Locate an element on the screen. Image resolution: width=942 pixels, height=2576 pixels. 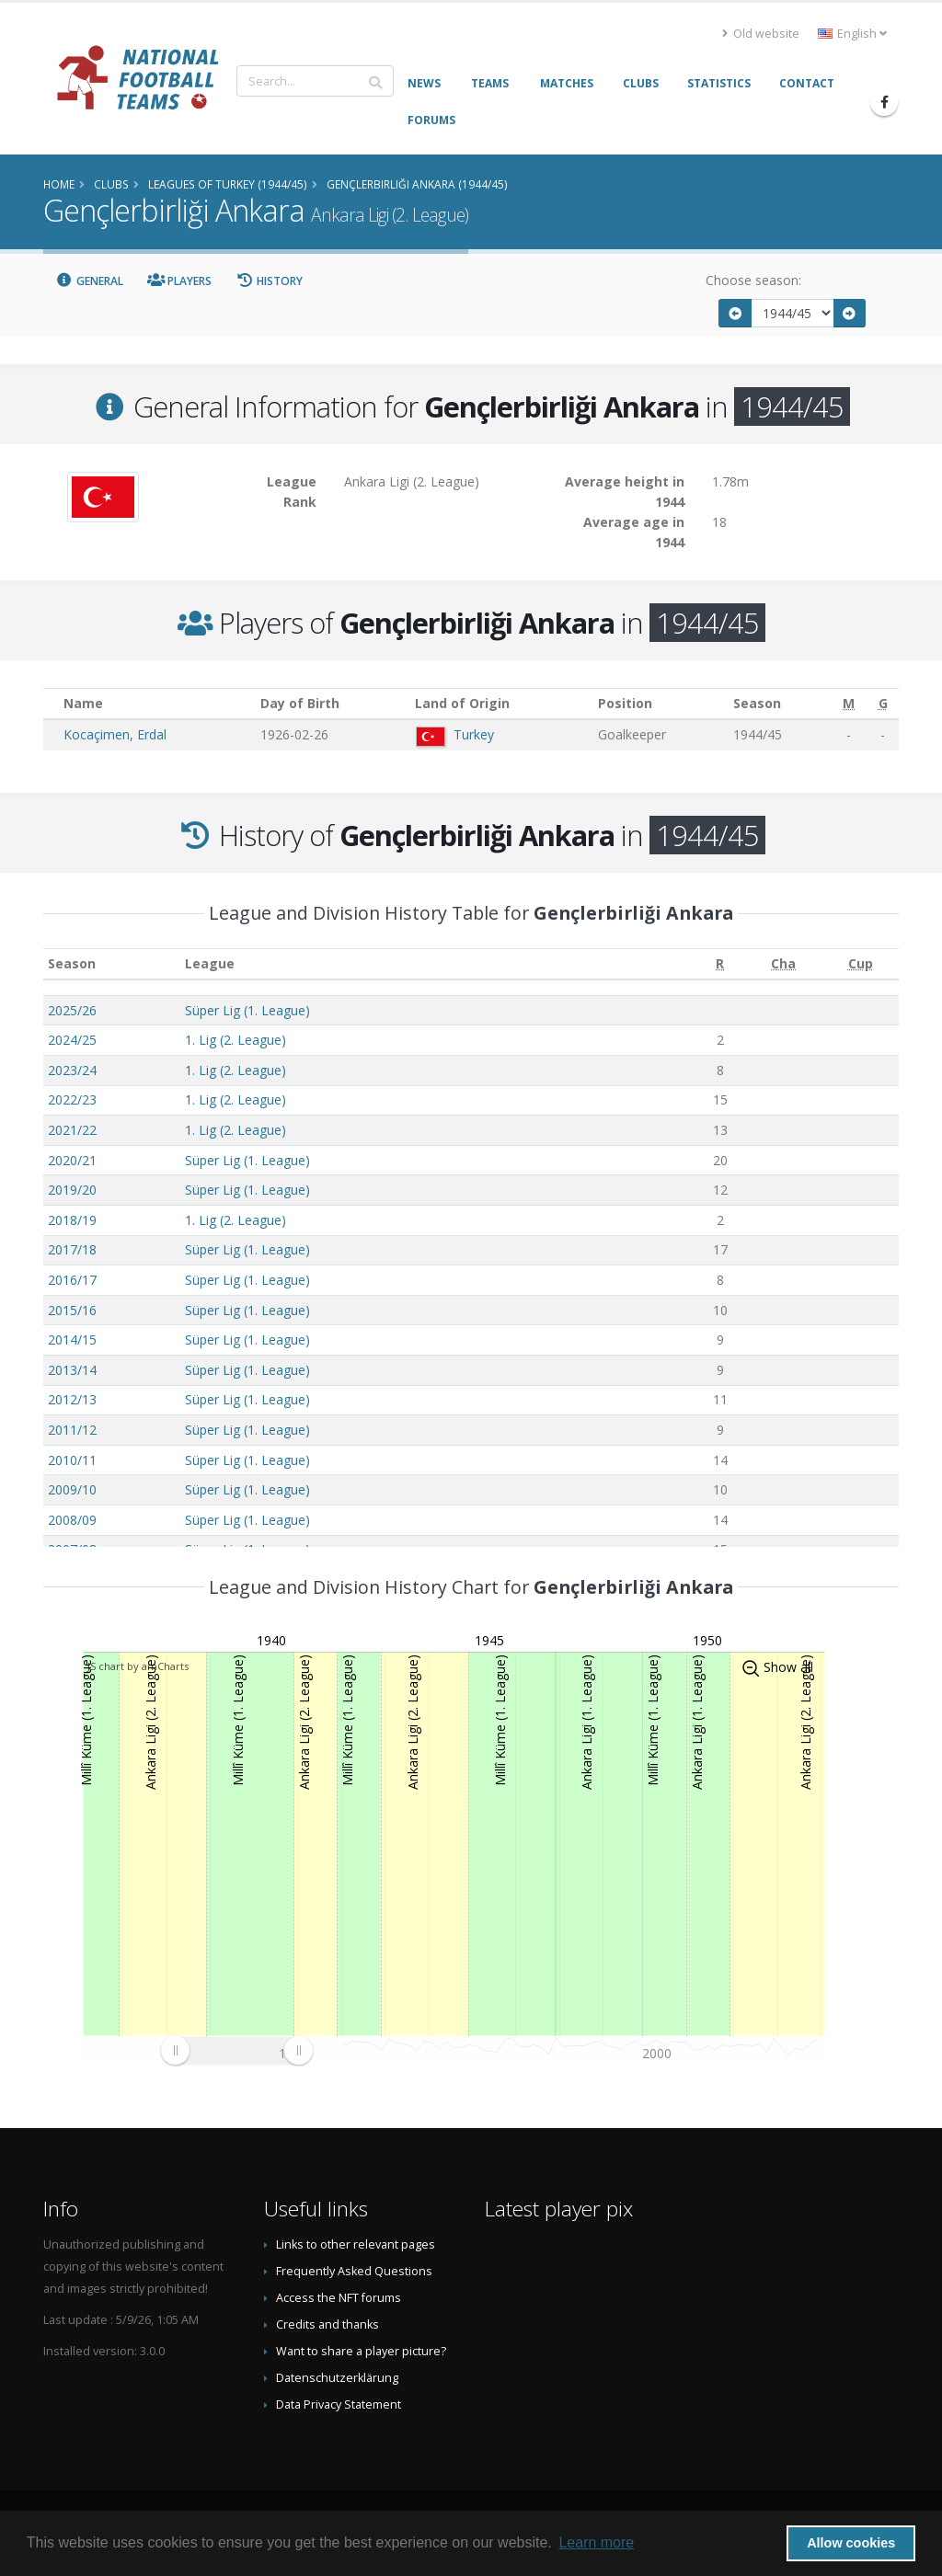
JS chart by amCharts is located at coordinates (138, 1666).